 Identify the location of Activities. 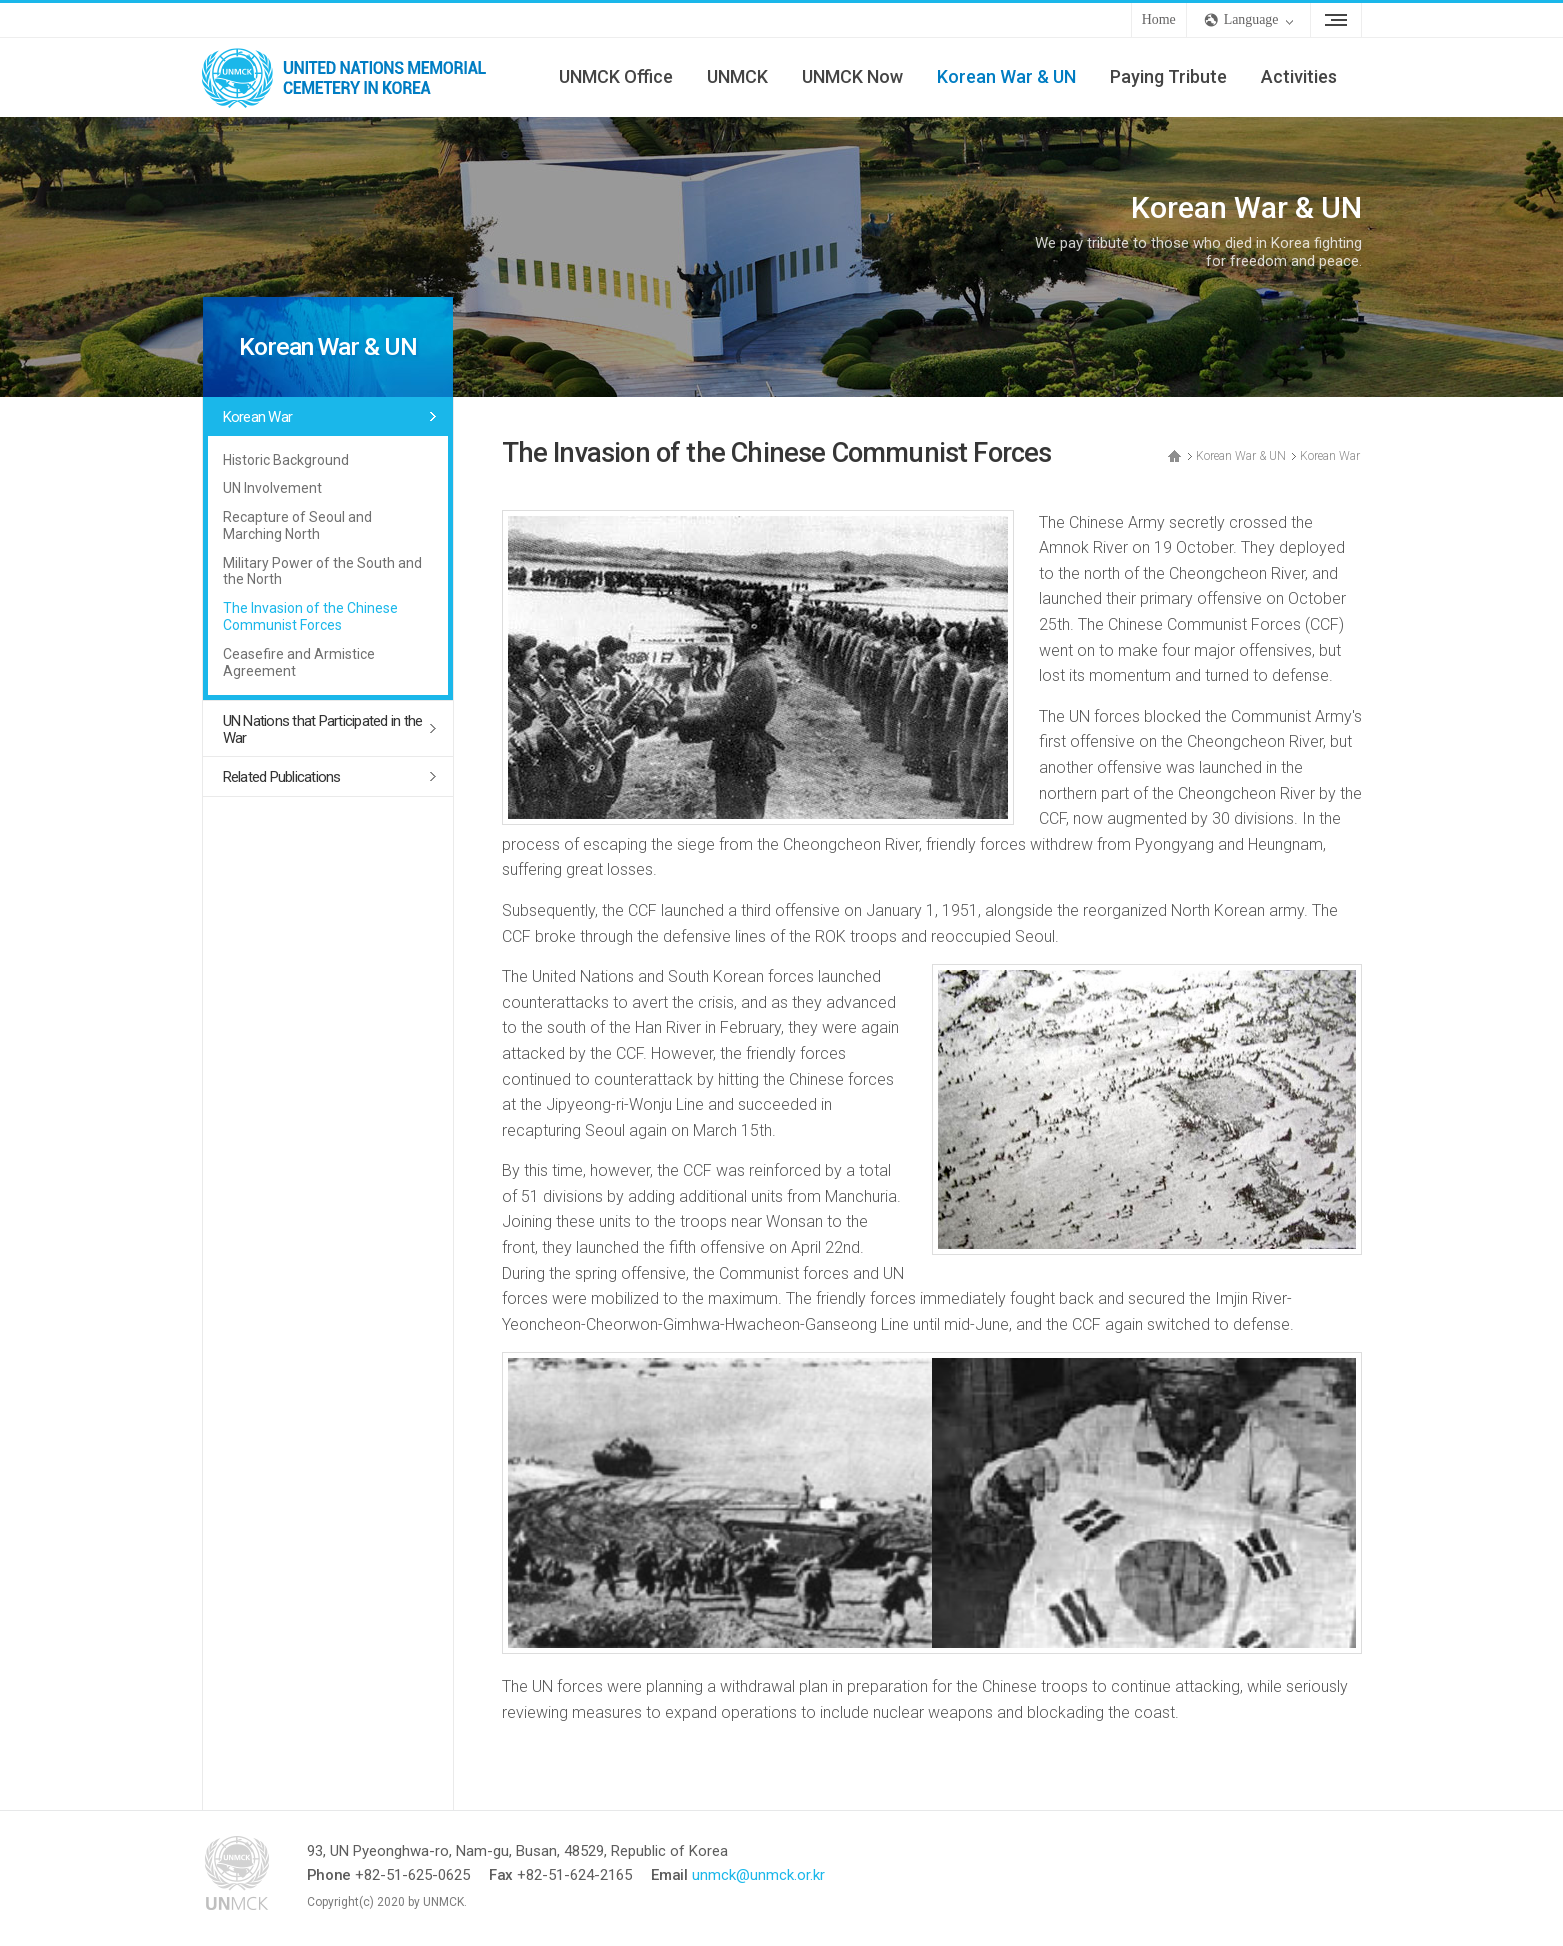
(1299, 76).